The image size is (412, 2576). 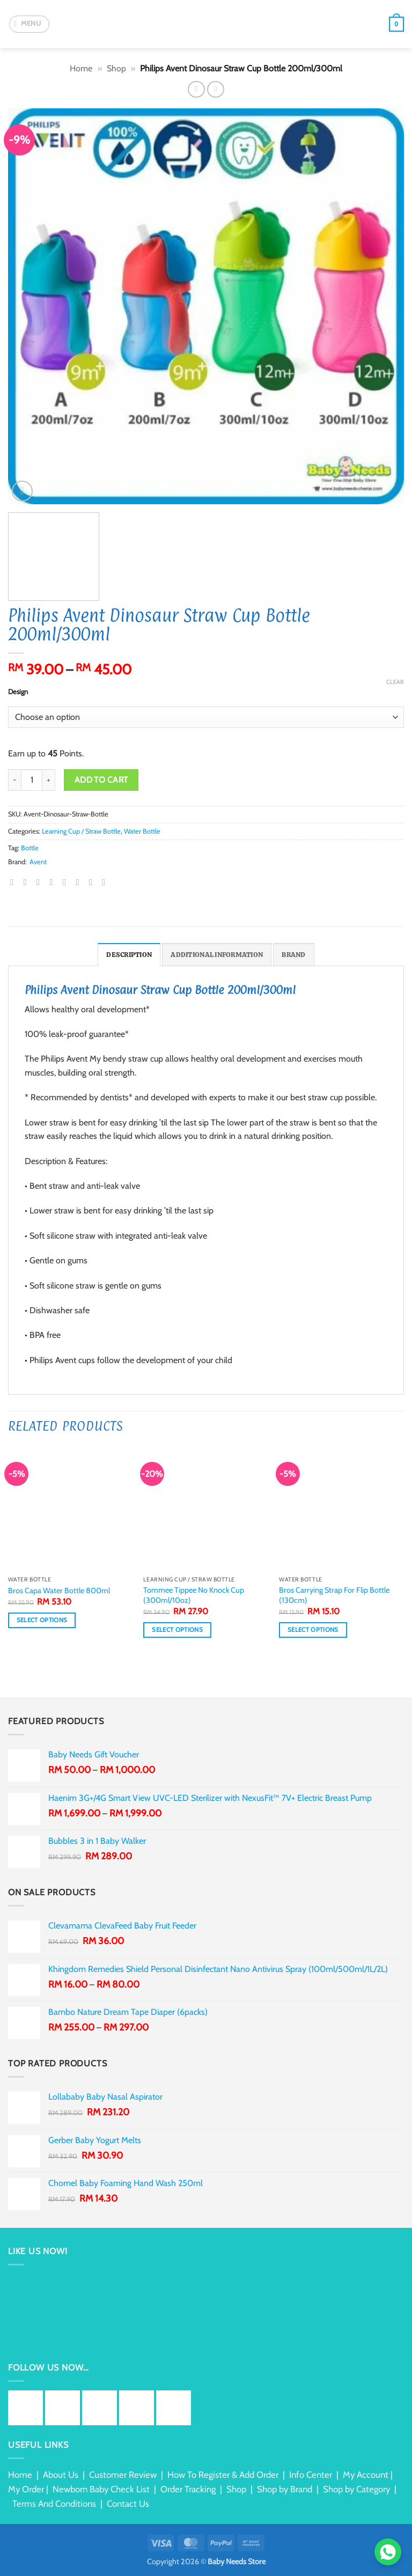 What do you see at coordinates (310, 2474) in the screenshot?
I see `Info Center` at bounding box center [310, 2474].